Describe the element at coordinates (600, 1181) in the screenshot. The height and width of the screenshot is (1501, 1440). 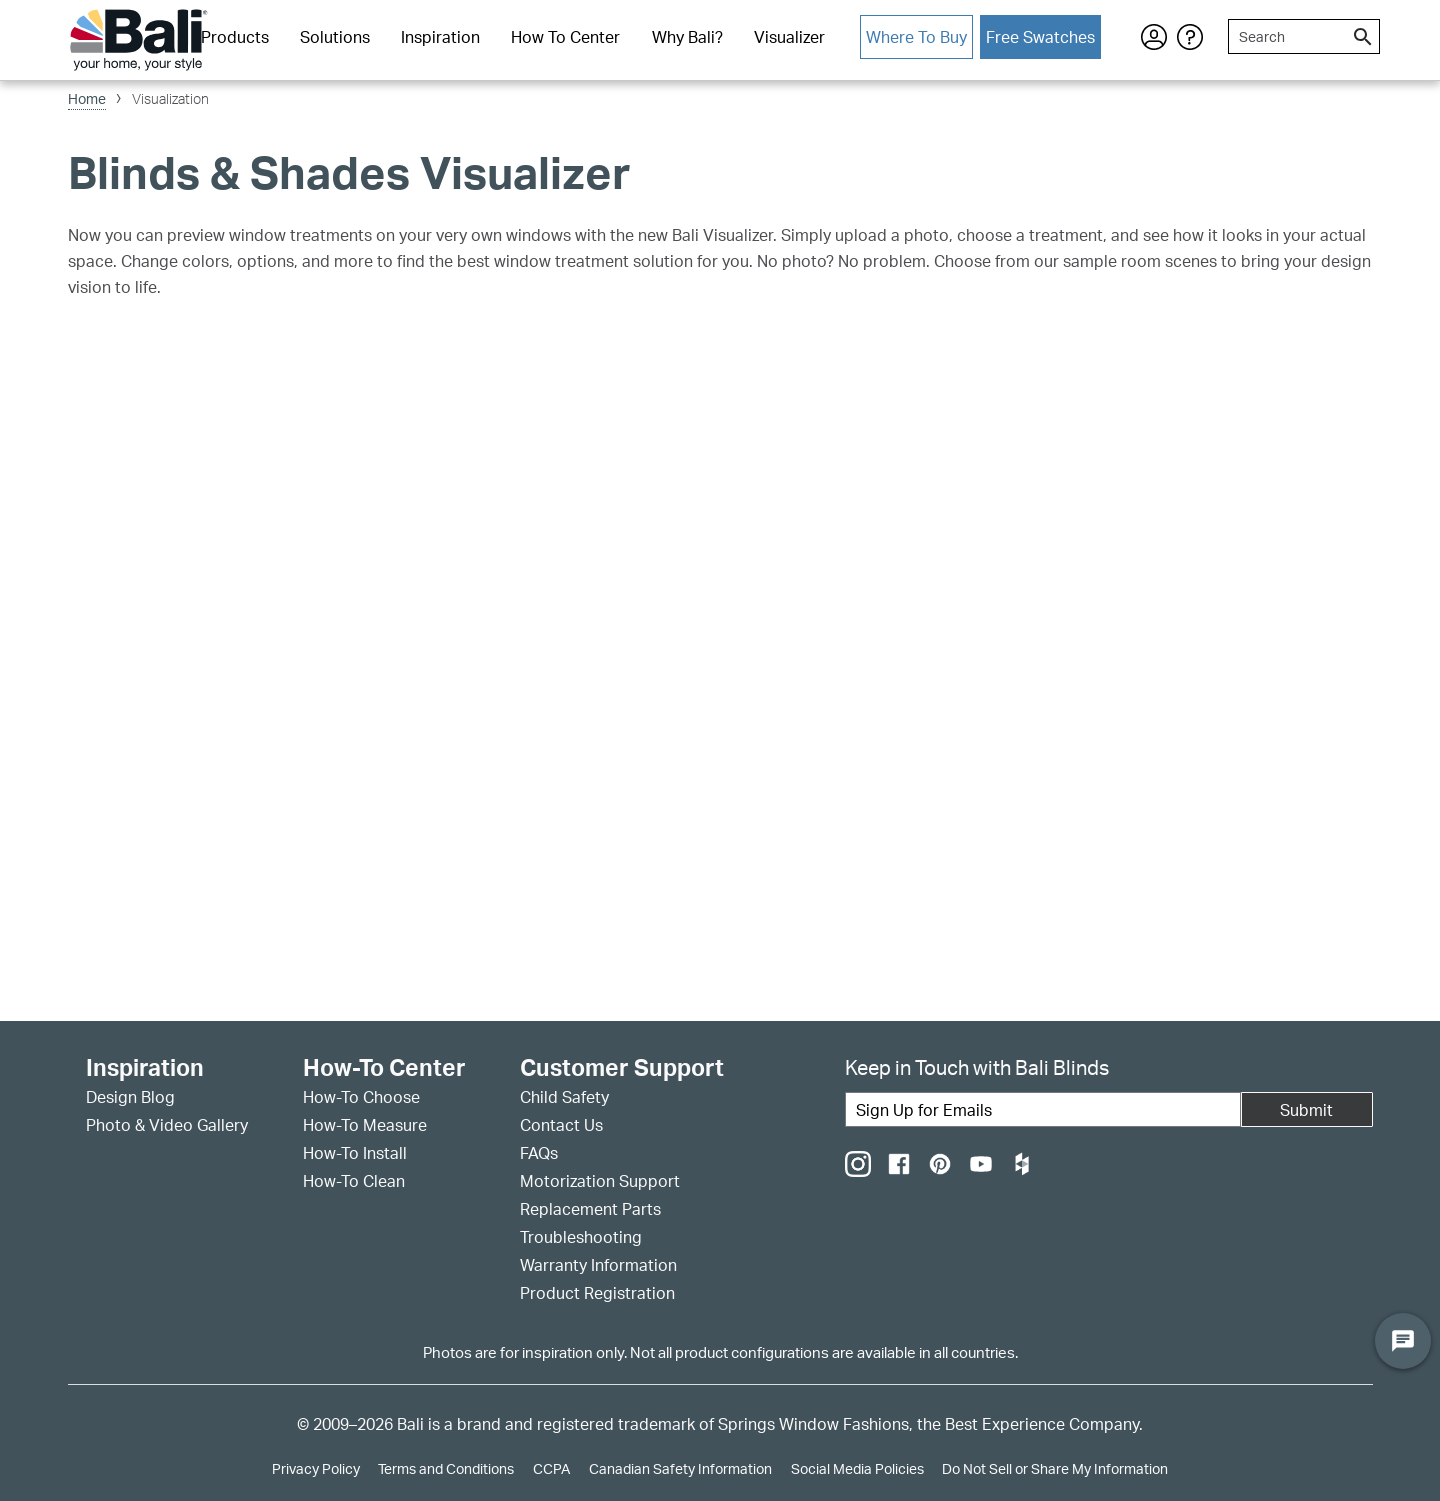
I see `Motorization Support` at that location.